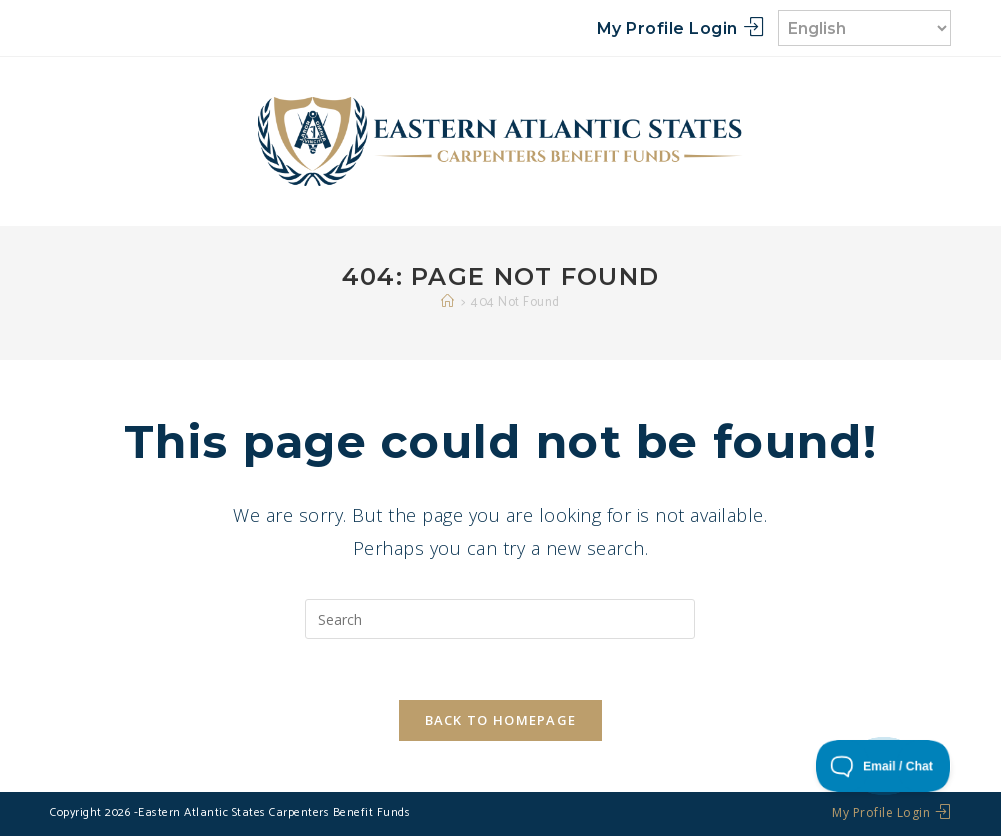  Describe the element at coordinates (500, 619) in the screenshot. I see `[Insert search query]` at that location.